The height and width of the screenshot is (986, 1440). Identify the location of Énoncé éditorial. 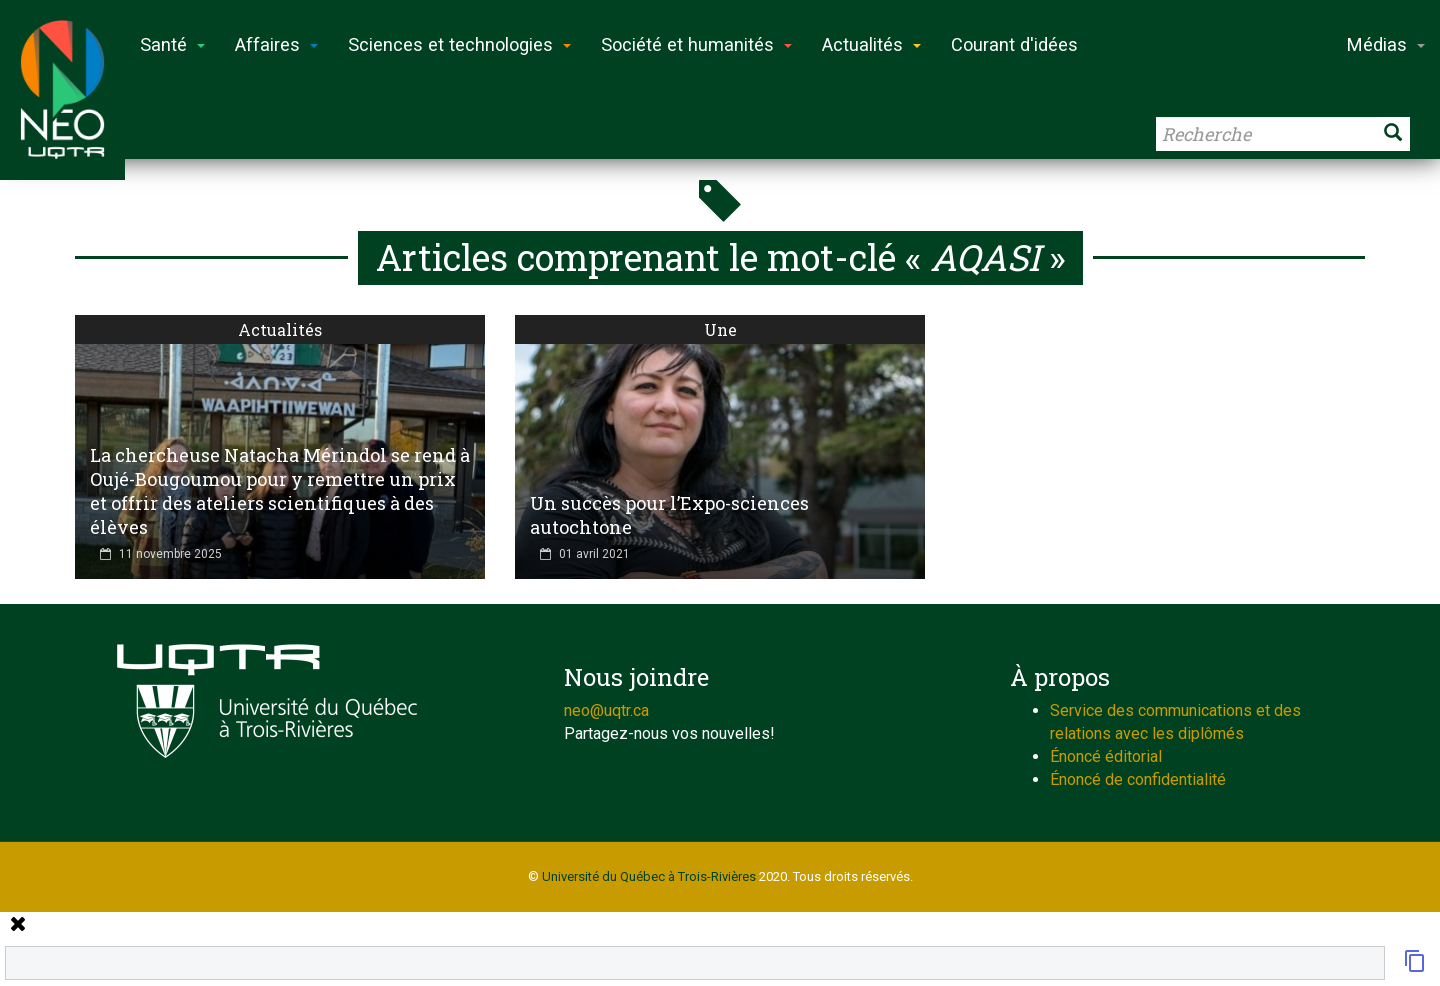
(1106, 756).